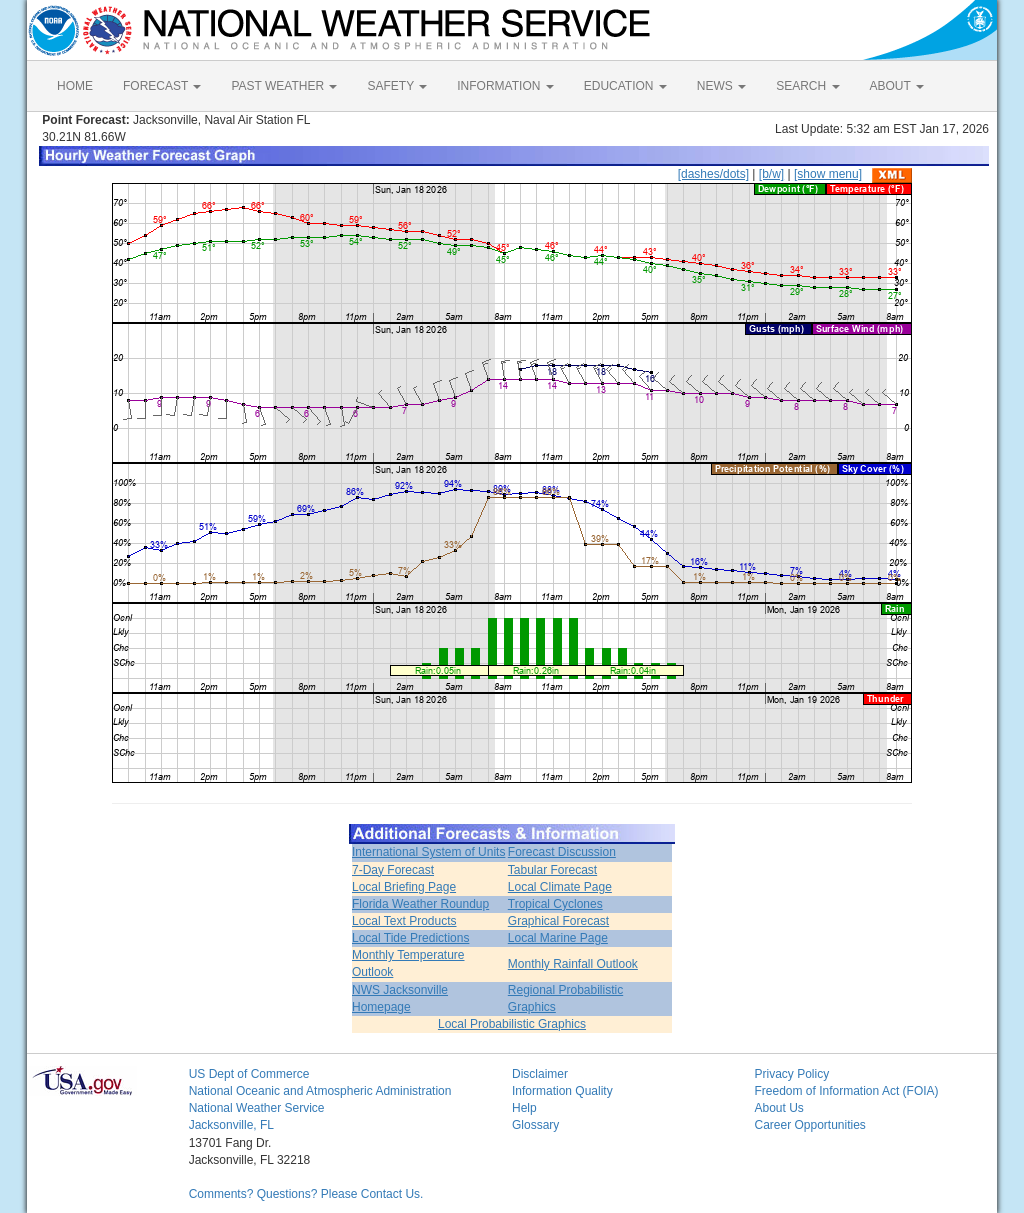  I want to click on EDUCATION, so click(625, 86).